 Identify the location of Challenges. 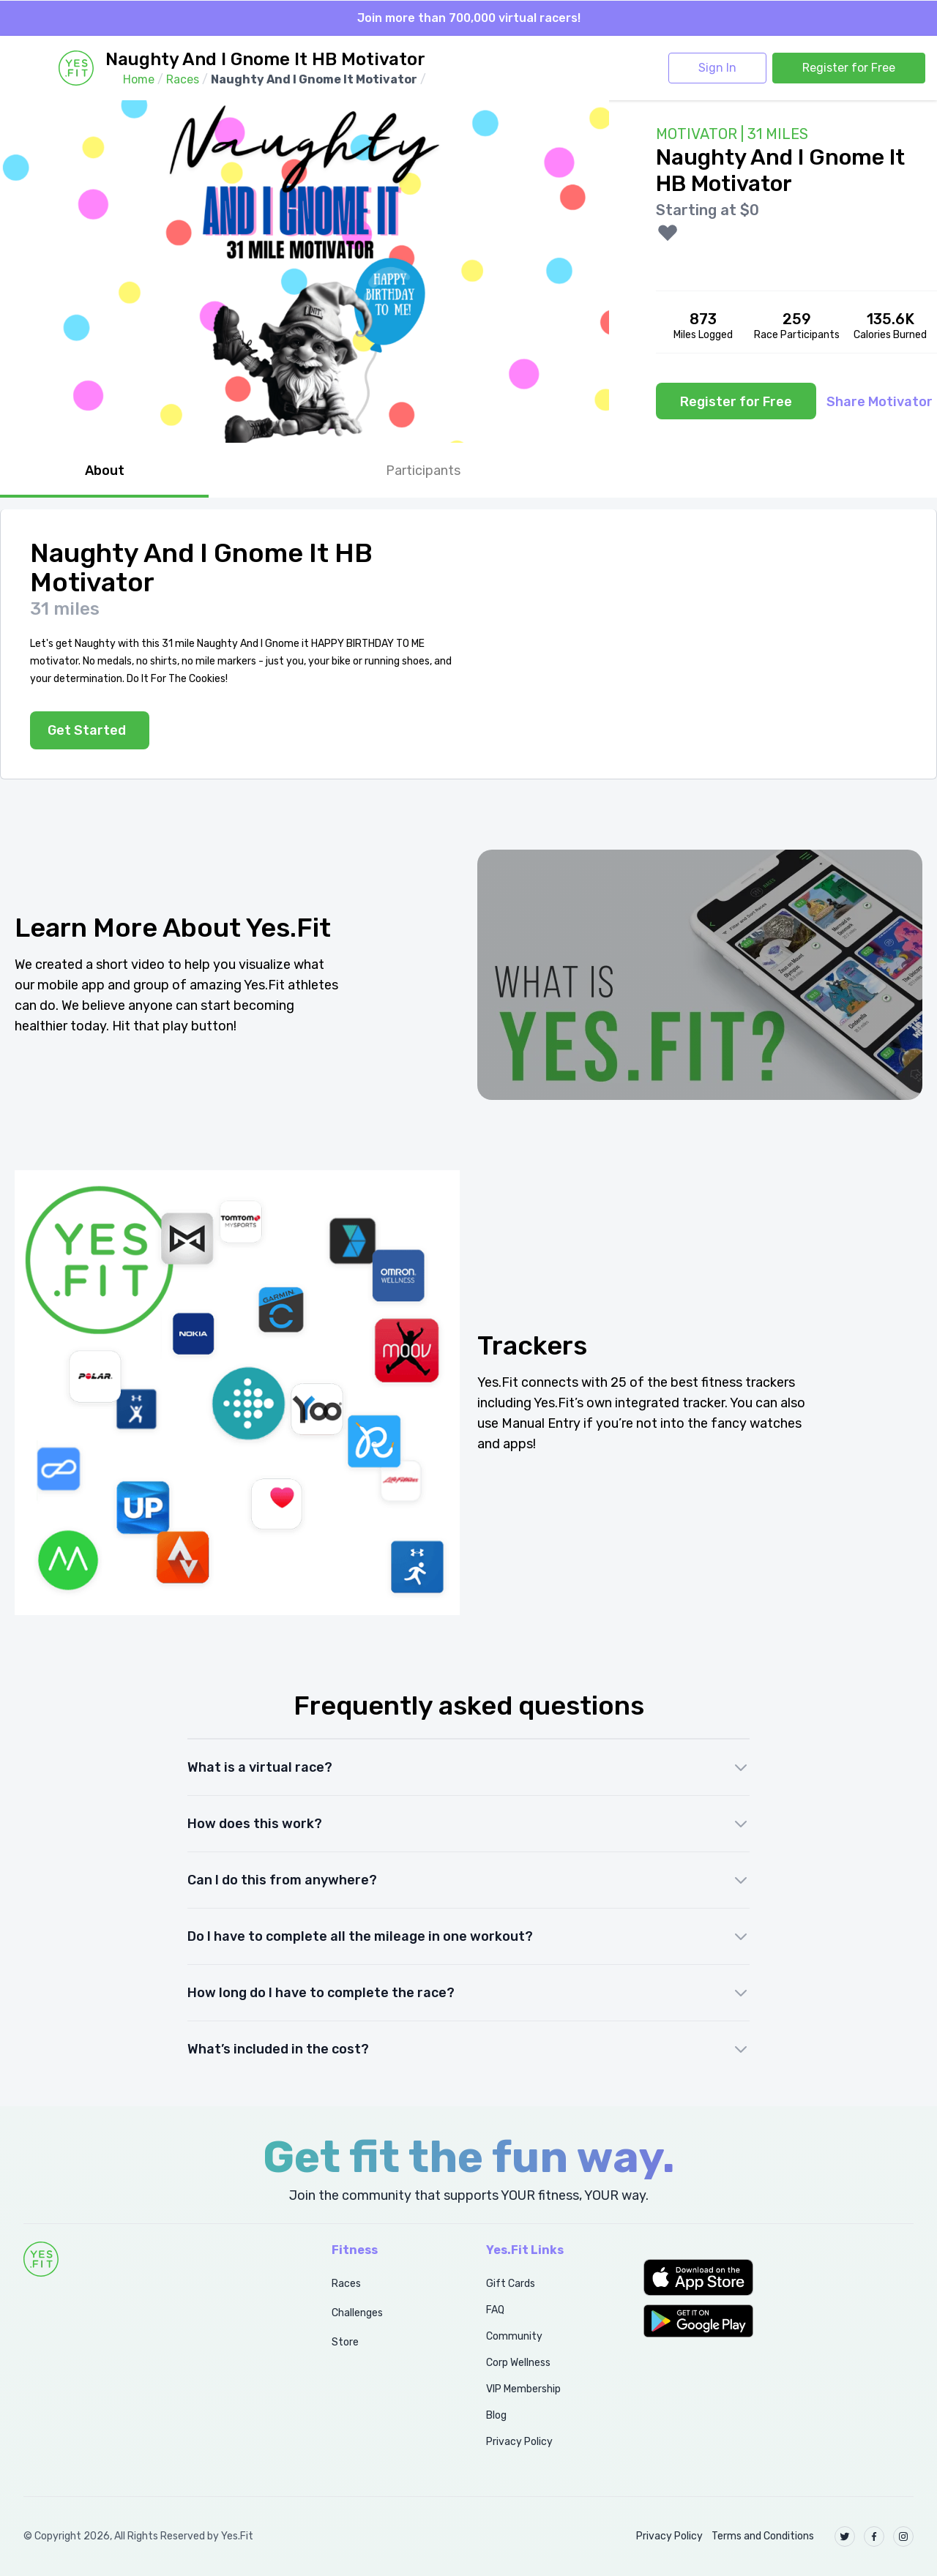
(357, 2313).